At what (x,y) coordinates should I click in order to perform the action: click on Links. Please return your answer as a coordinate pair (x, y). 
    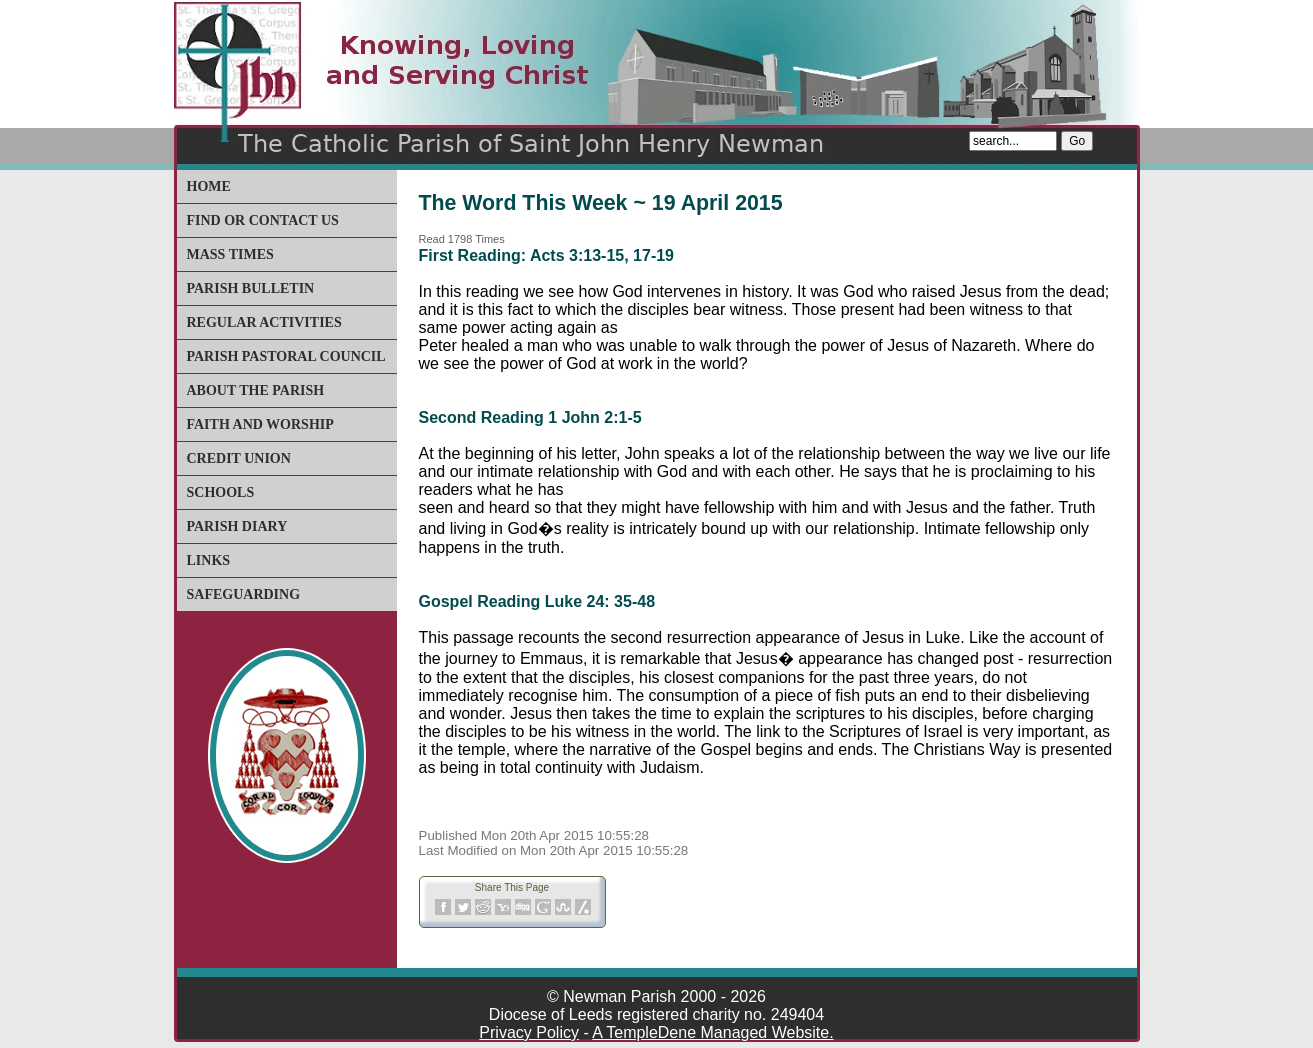
    Looking at the image, I should click on (209, 560).